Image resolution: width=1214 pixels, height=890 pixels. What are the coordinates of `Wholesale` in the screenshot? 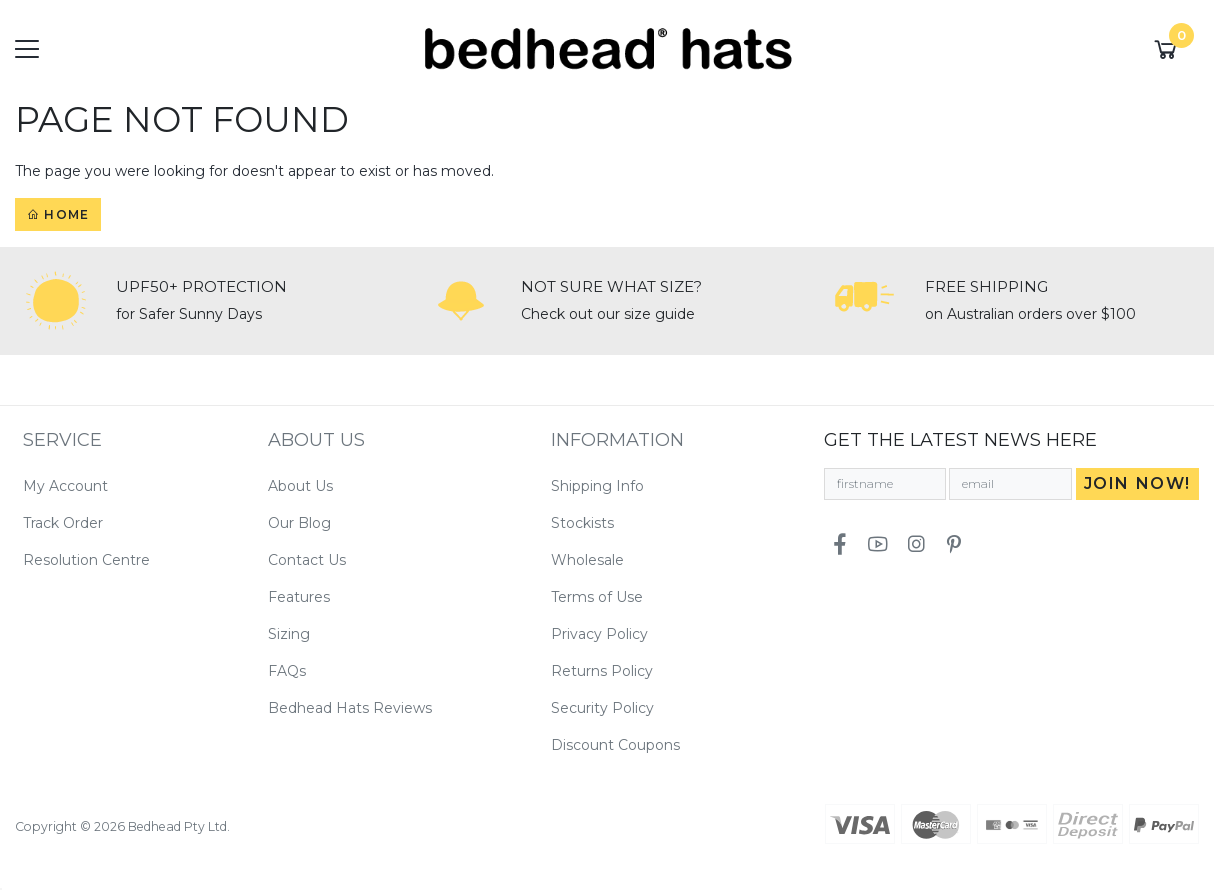 It's located at (587, 560).